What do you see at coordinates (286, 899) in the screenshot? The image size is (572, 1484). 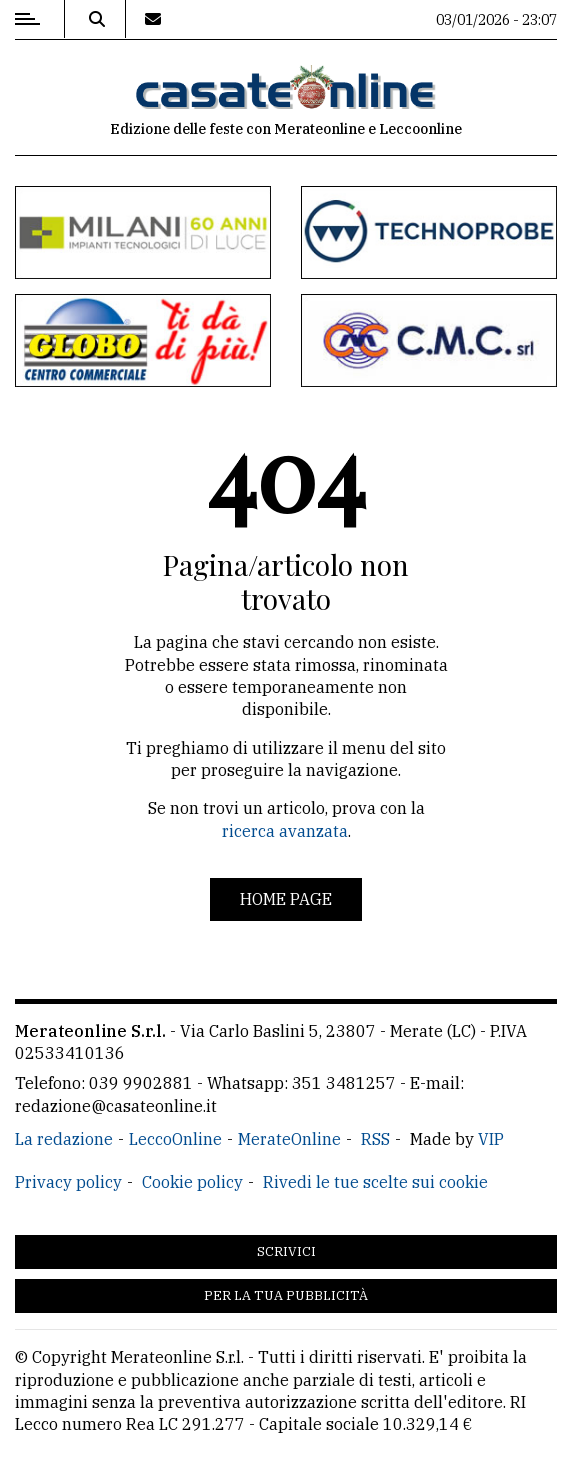 I see `Home page` at bounding box center [286, 899].